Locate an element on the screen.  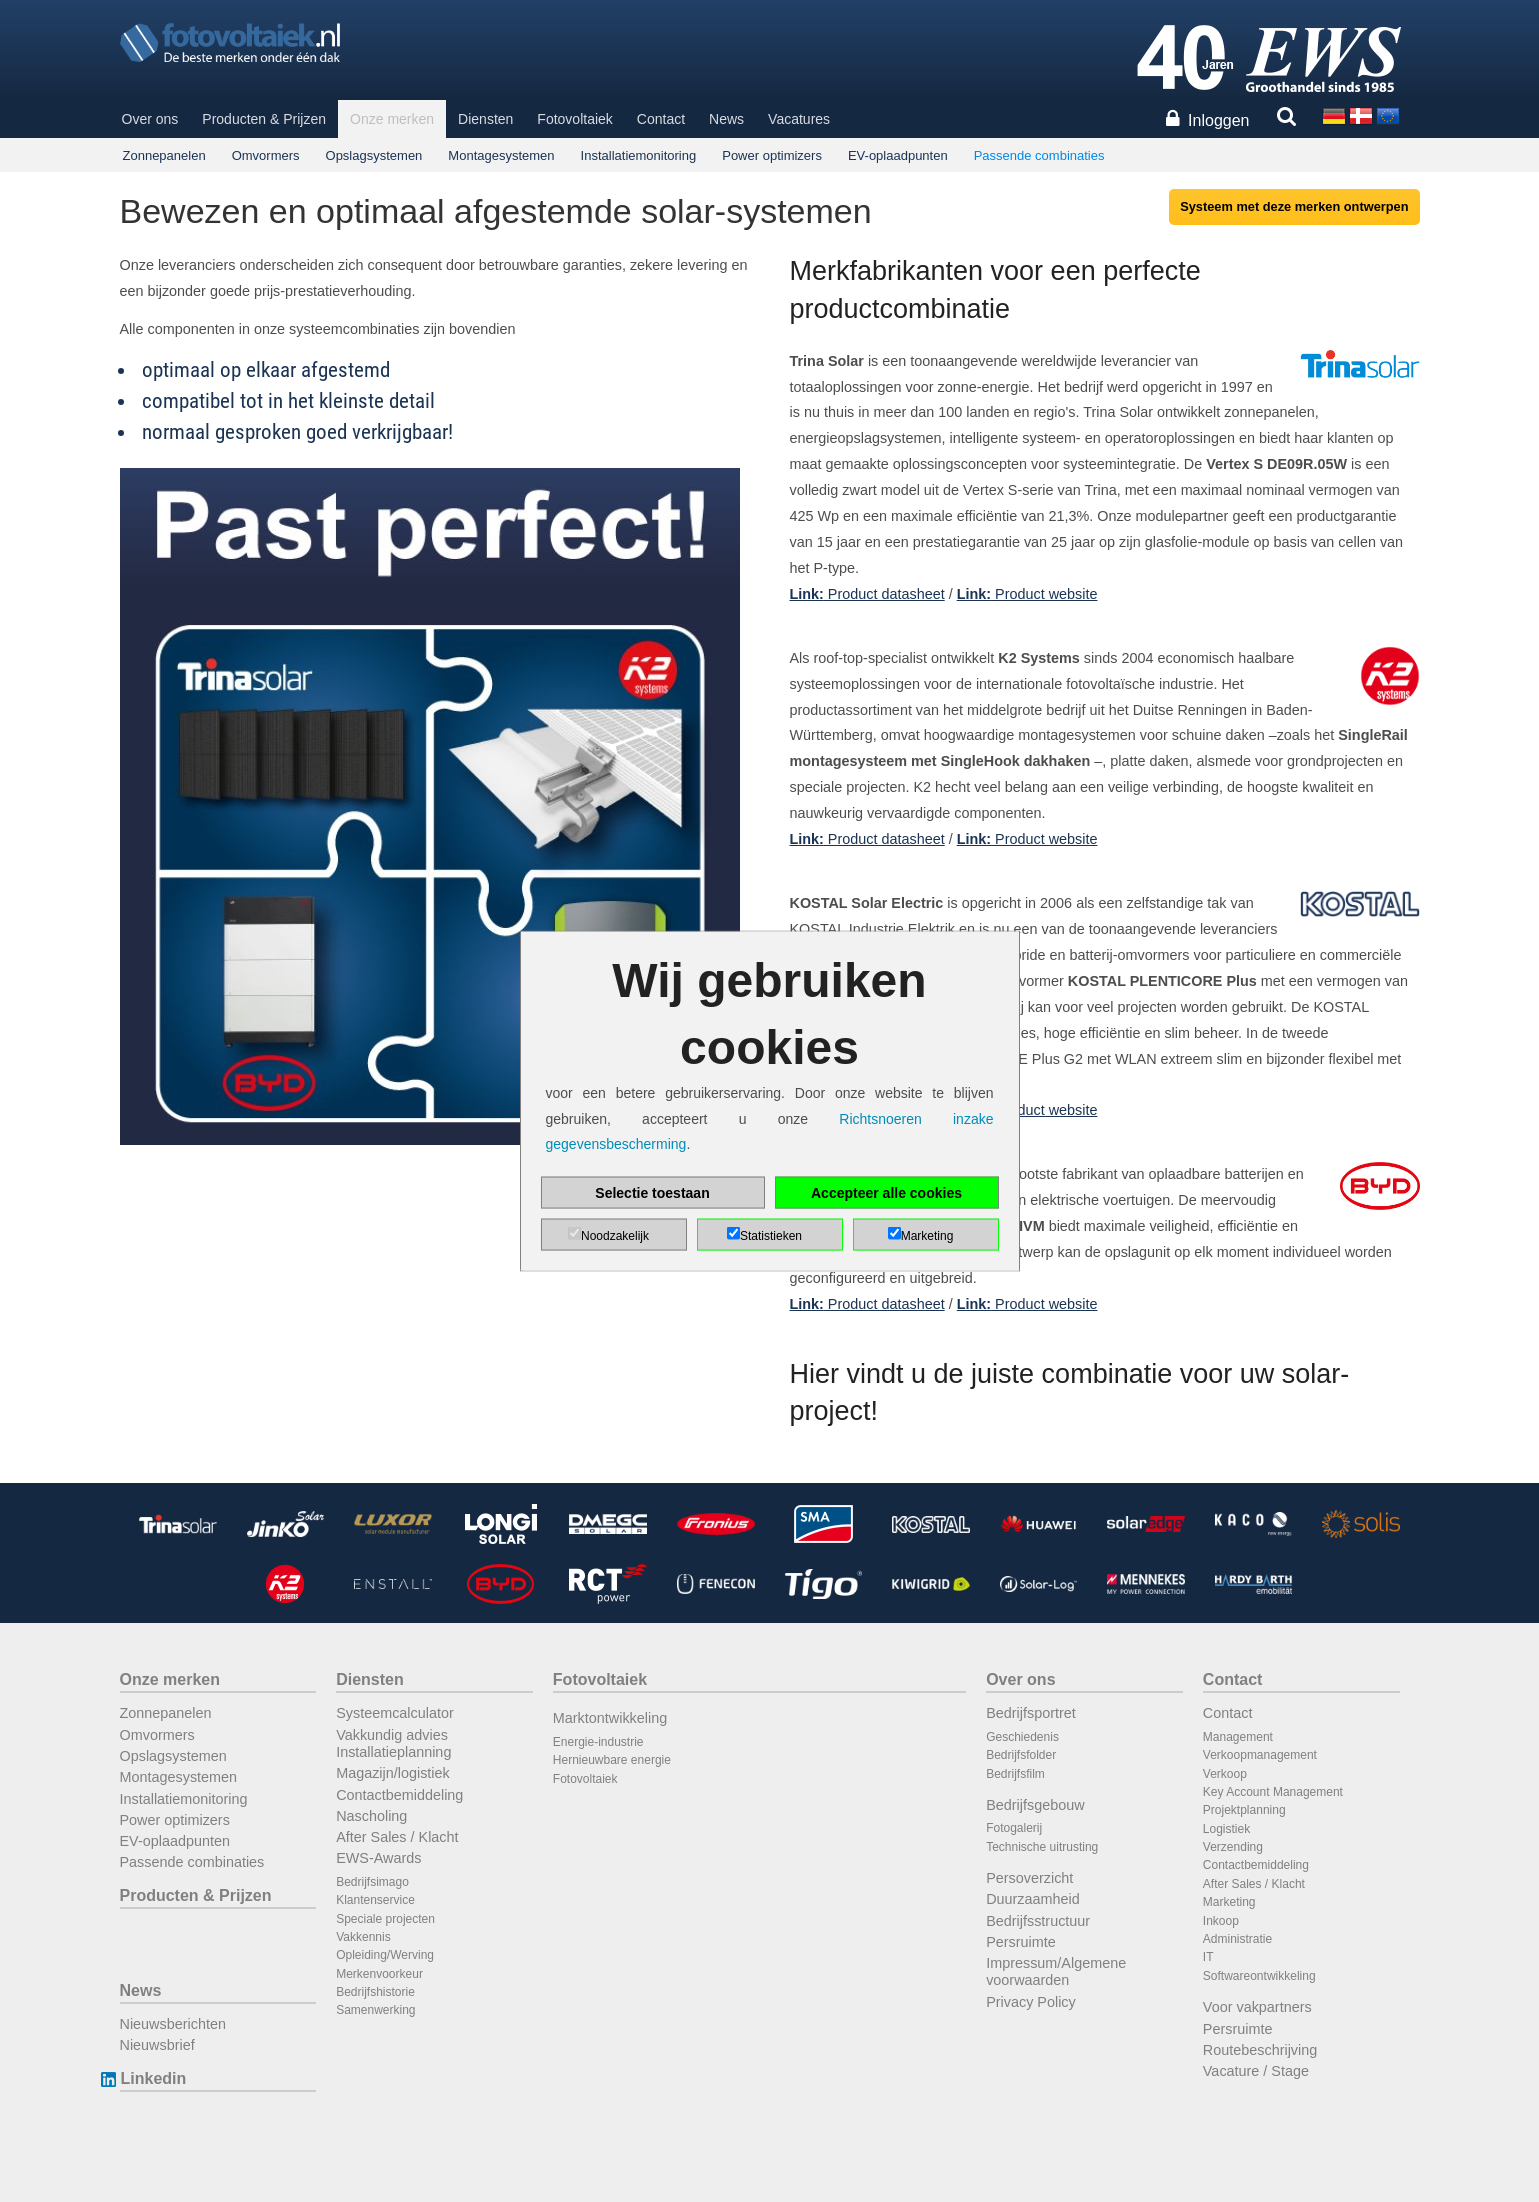
Verkoop is located at coordinates (1225, 1774).